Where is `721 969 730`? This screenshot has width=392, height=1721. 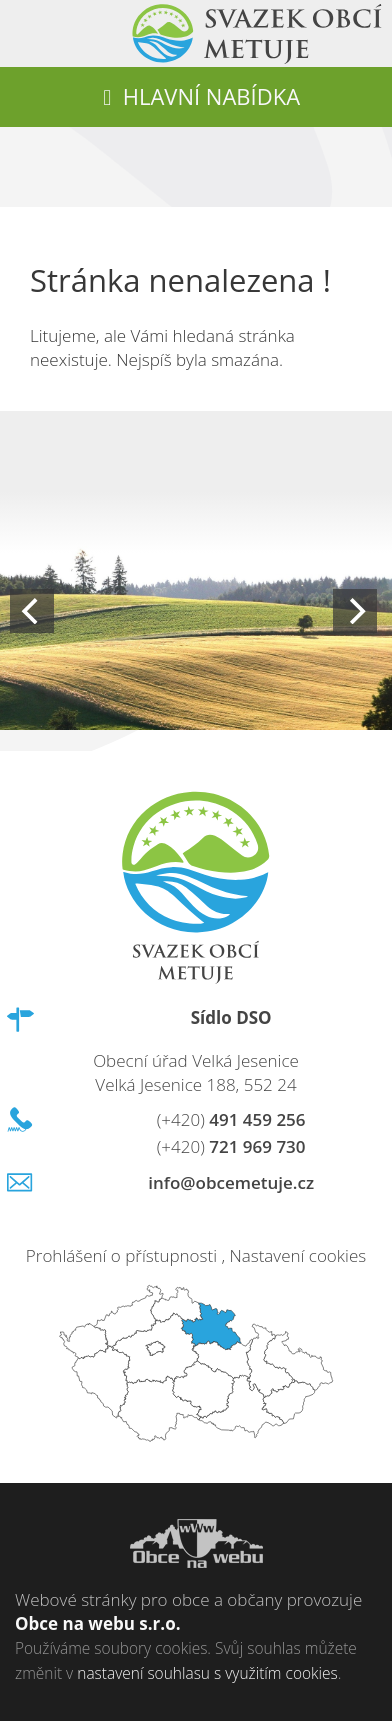 721 969 730 is located at coordinates (231, 1146).